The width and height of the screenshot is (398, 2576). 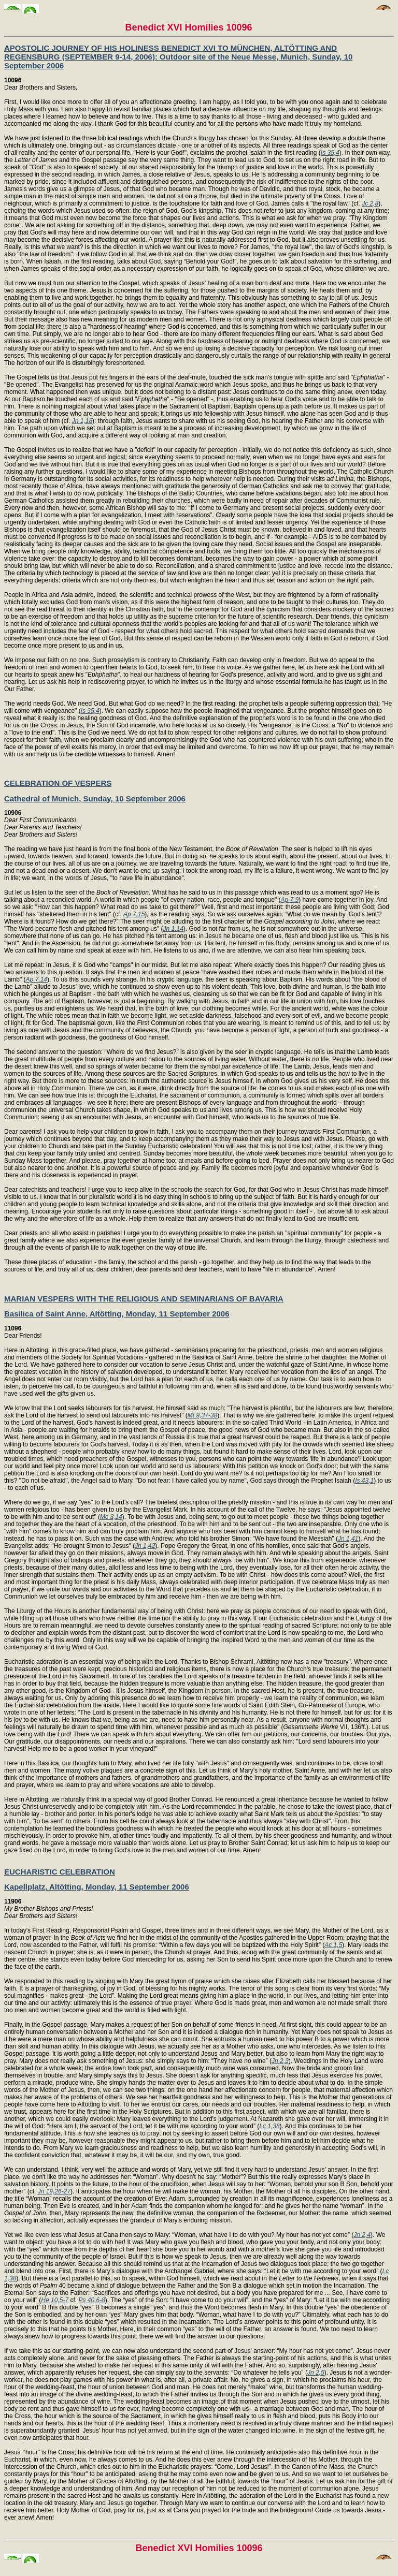 I want to click on Mc 3,14, so click(x=111, y=1516).